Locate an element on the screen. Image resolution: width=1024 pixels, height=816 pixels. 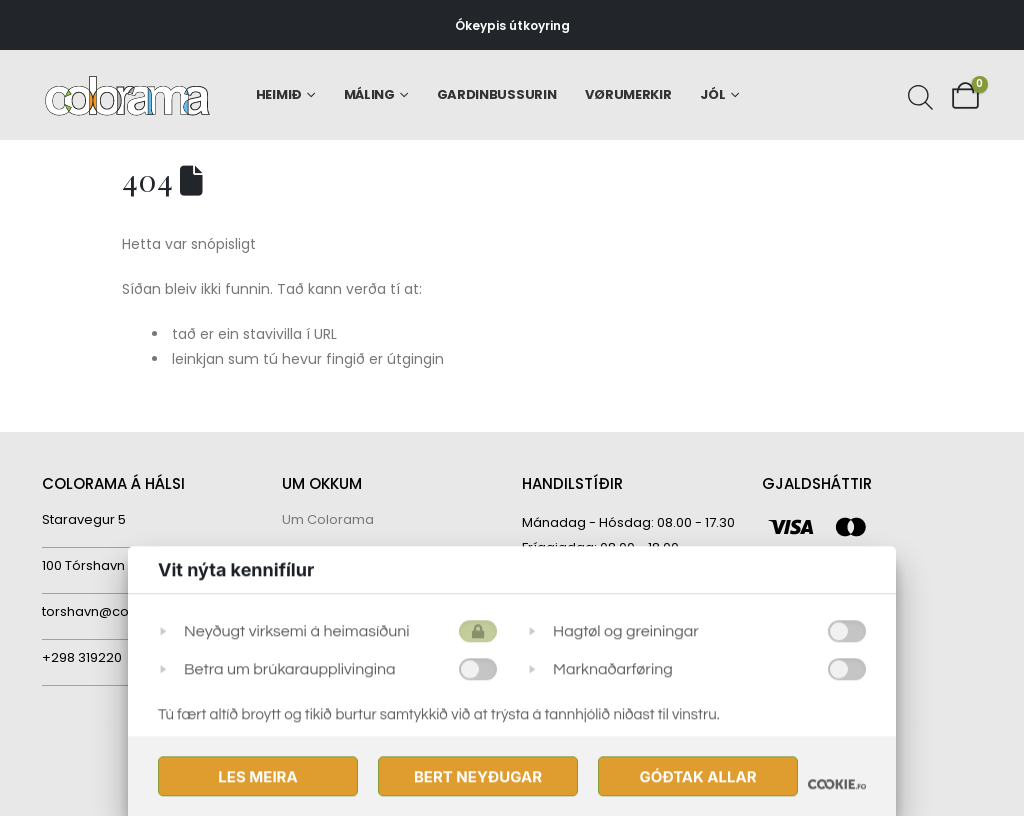
Gardinbussurin is located at coordinates (497, 94).